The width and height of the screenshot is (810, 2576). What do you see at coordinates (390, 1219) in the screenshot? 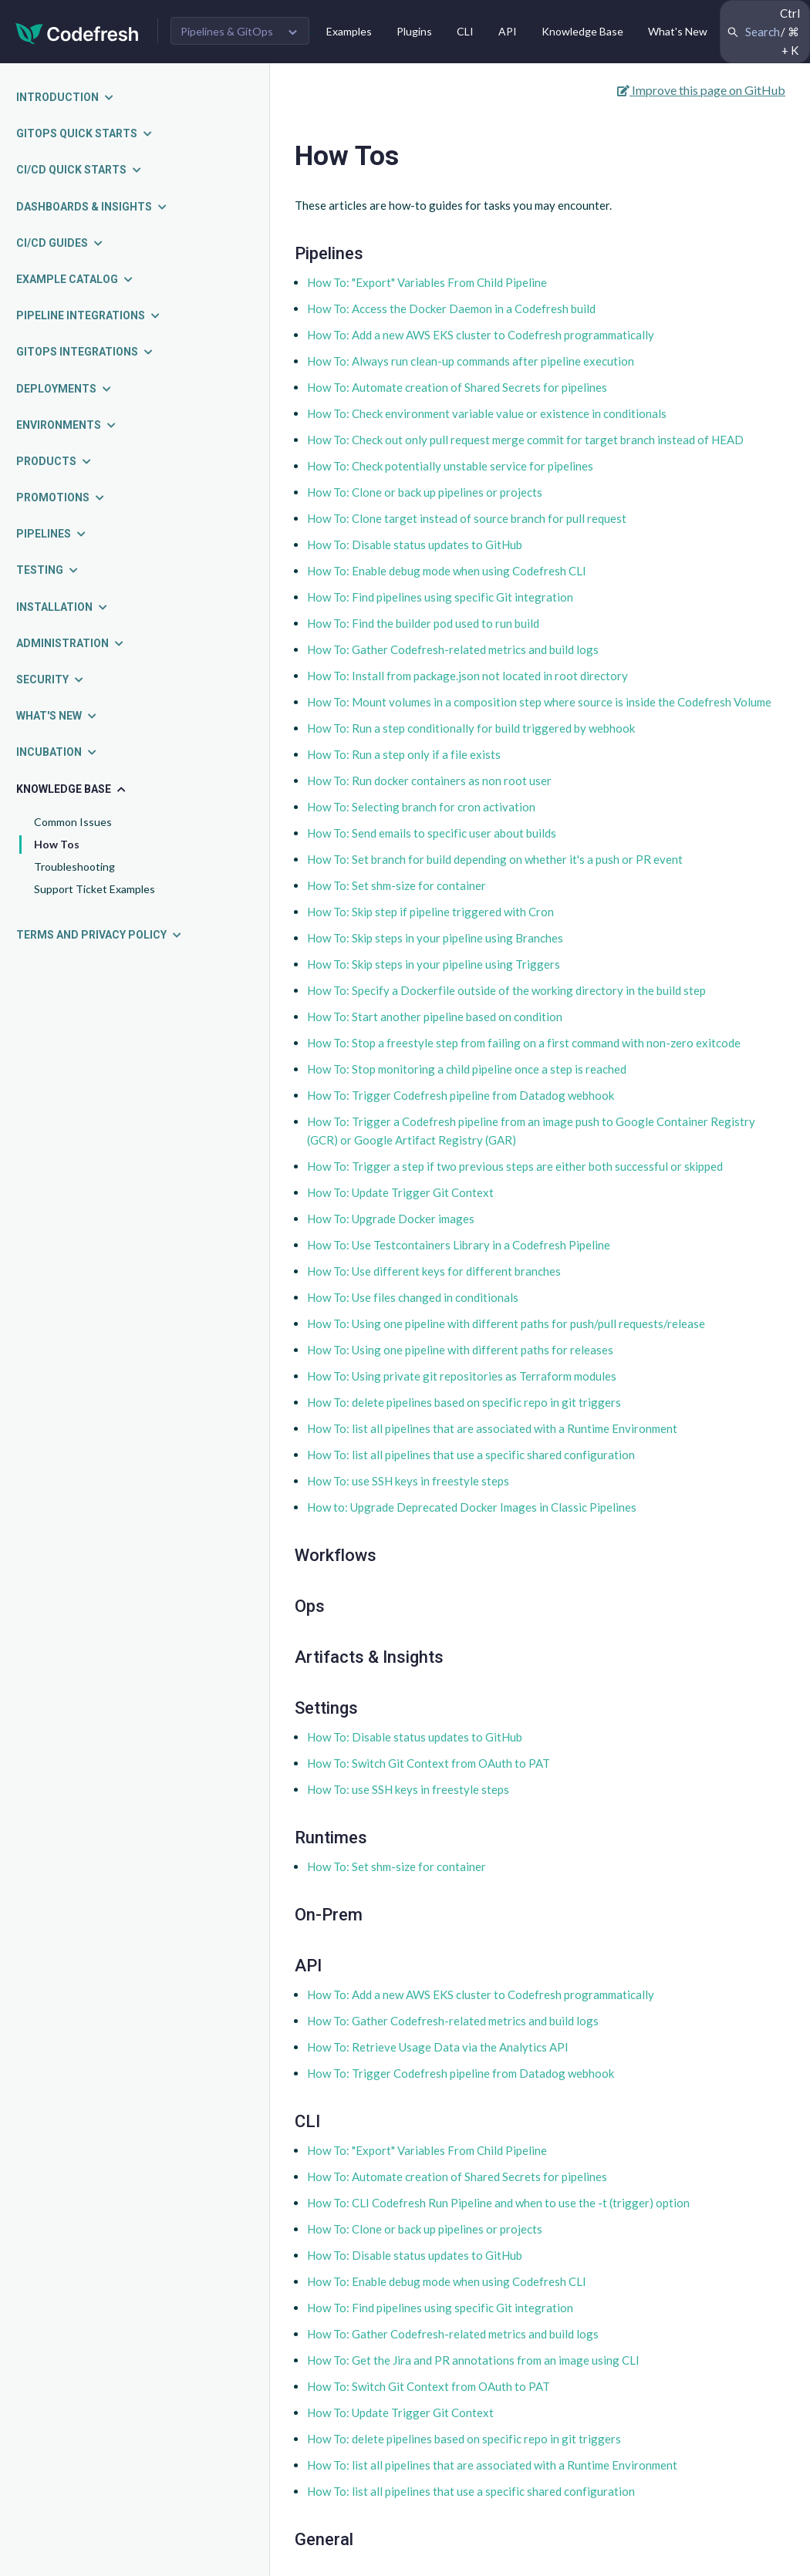
I see `How To: Upgrade Docker images` at bounding box center [390, 1219].